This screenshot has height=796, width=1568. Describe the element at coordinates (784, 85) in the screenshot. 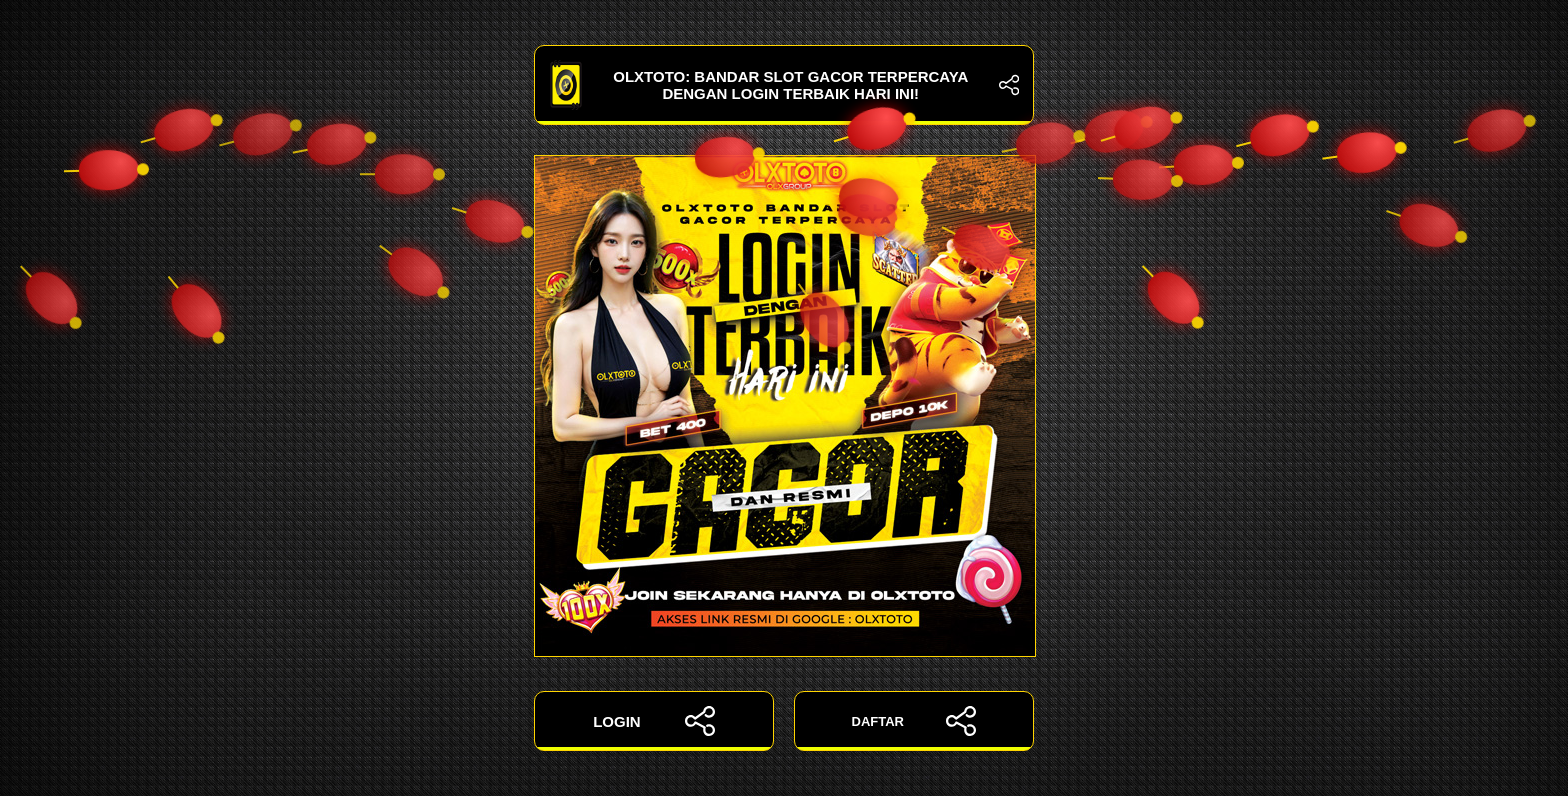

I see `OLXTOTO: Bandar Slot Gacor Terpercaya dengan Login Terbaik Hari Ini!` at that location.